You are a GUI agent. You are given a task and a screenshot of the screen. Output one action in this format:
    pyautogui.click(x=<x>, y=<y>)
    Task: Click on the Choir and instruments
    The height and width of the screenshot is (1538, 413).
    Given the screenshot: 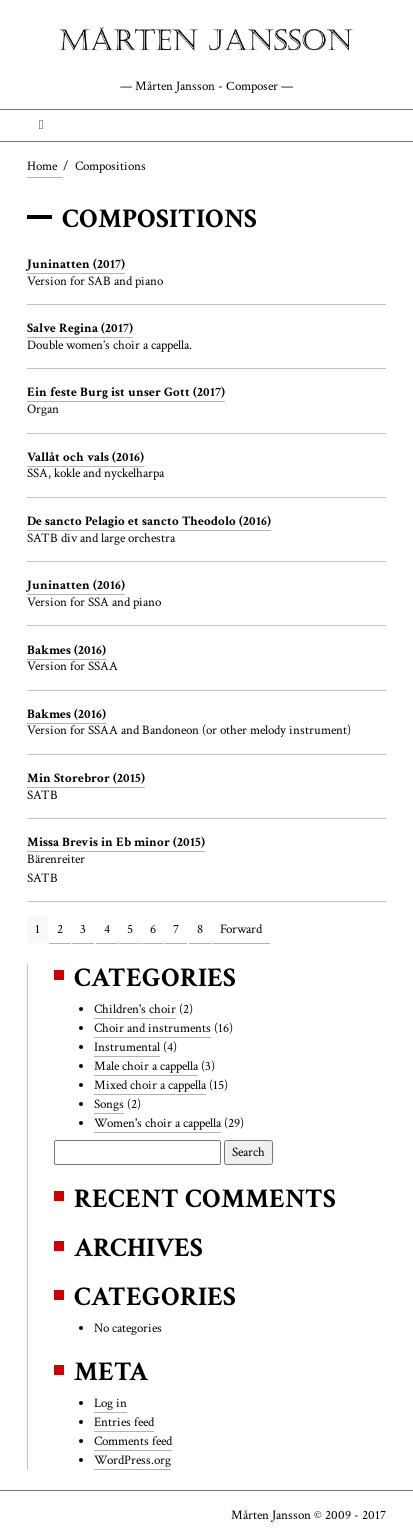 What is the action you would take?
    pyautogui.click(x=152, y=1028)
    